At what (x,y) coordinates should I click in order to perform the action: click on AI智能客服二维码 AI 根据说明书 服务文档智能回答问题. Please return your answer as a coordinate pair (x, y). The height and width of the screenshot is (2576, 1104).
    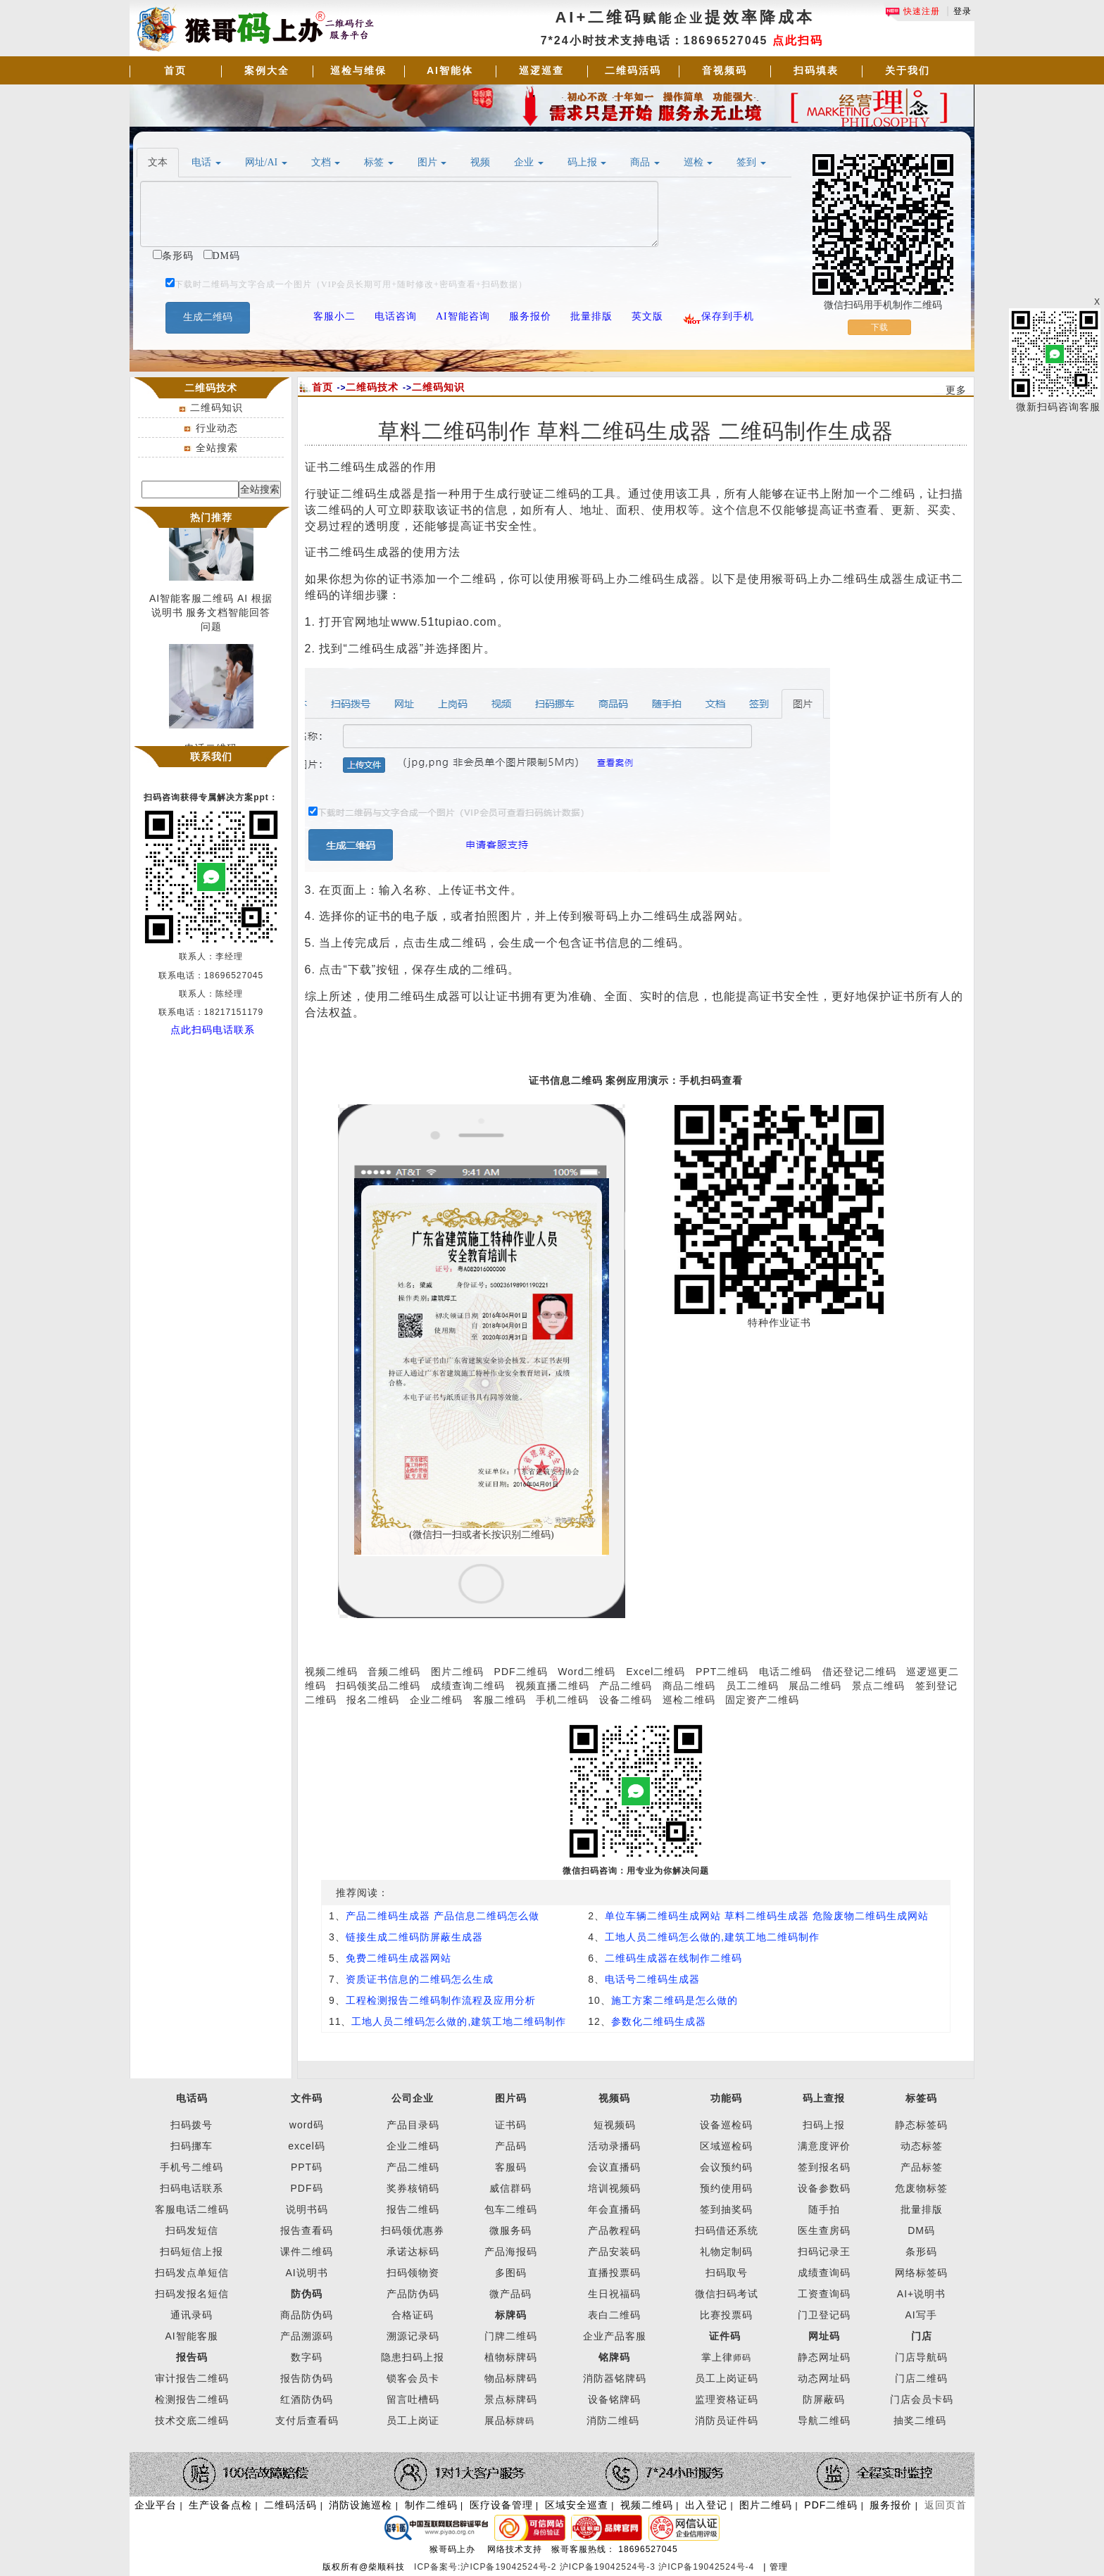
    Looking at the image, I should click on (210, 616).